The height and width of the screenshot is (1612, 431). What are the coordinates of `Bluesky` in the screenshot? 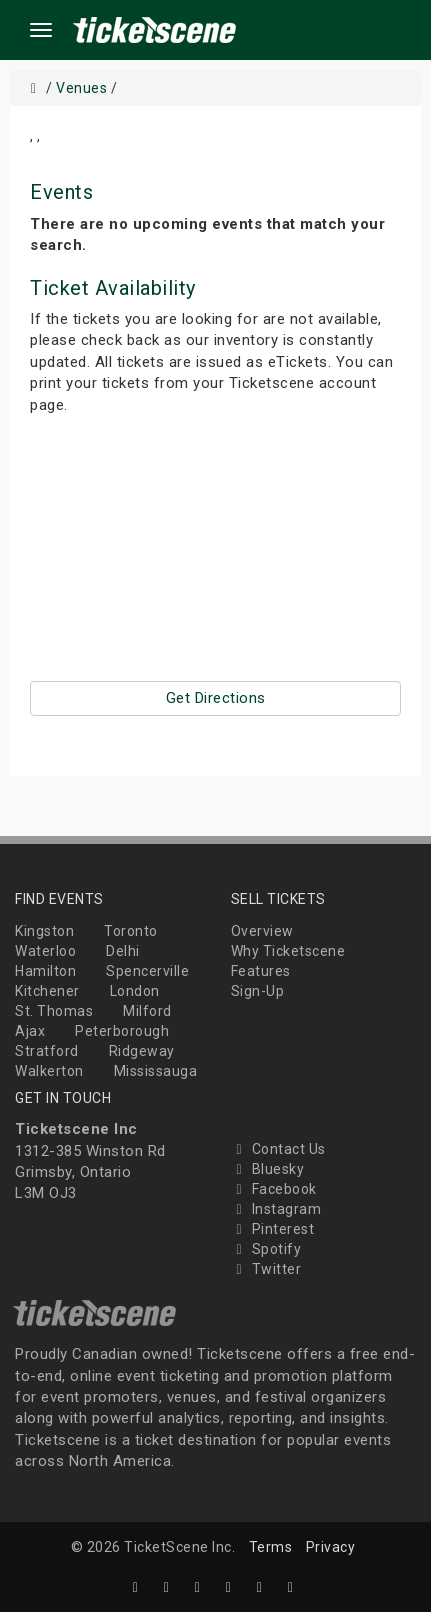 It's located at (268, 1169).